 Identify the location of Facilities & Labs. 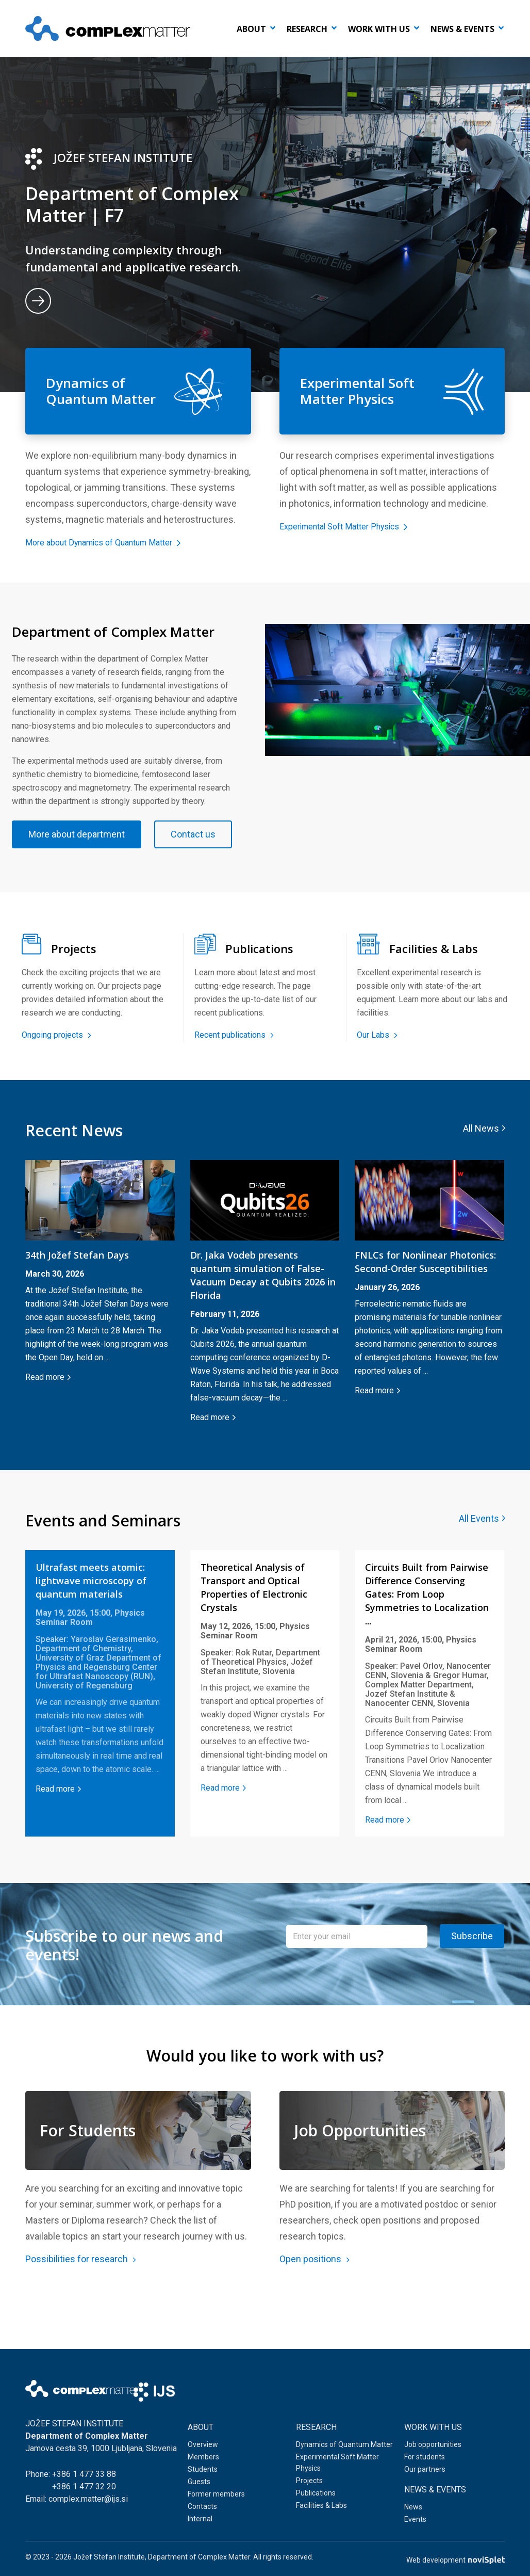
(321, 2508).